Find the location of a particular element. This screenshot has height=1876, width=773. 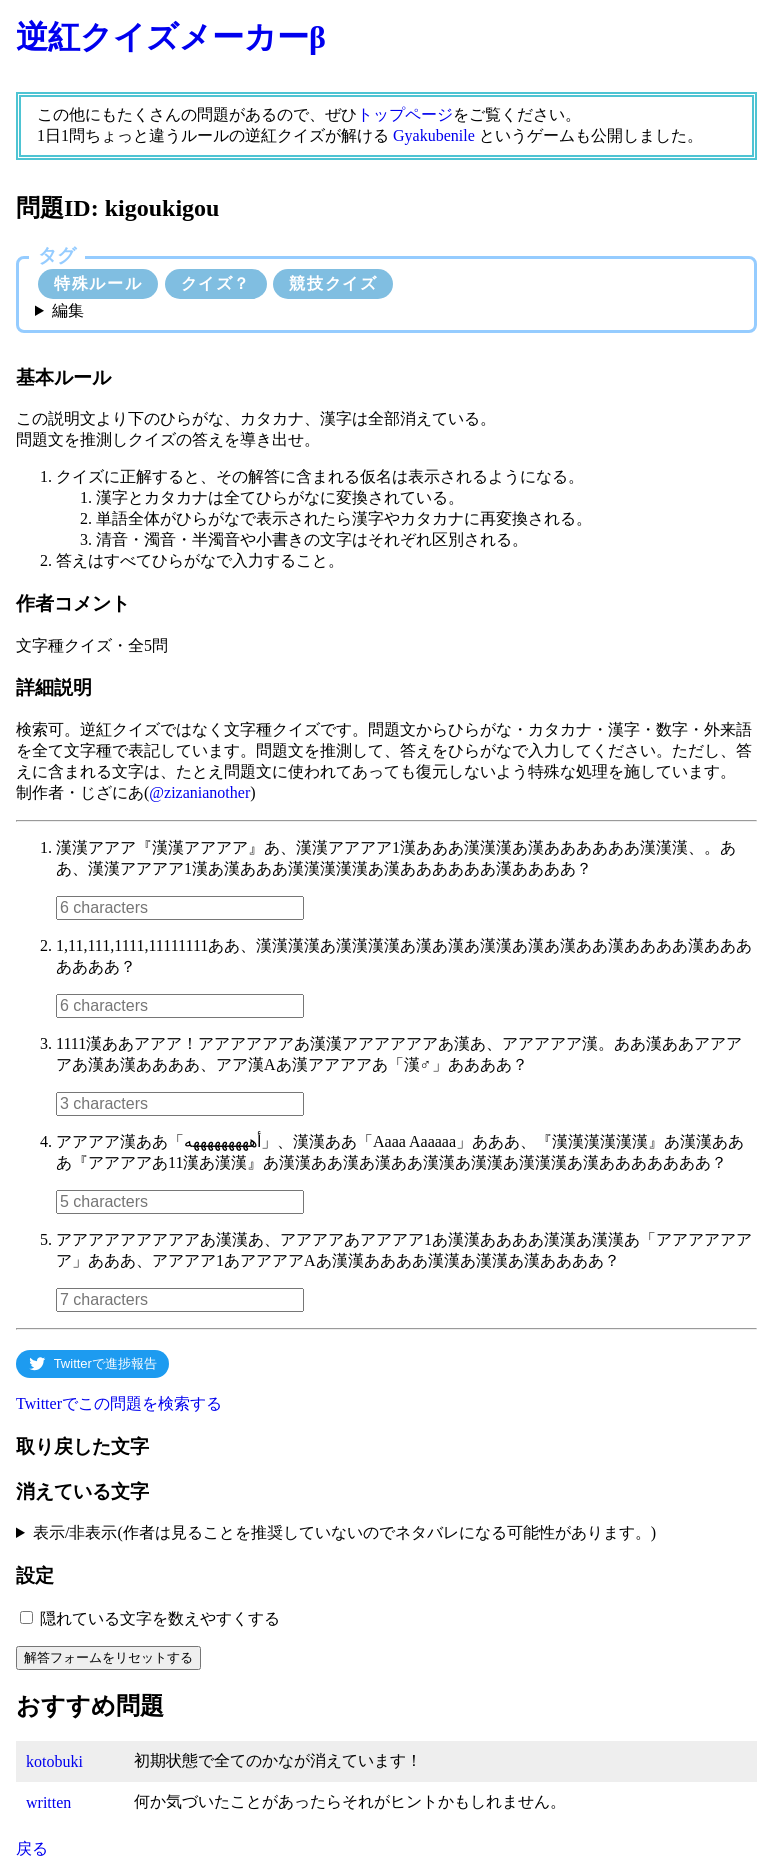

競技クイズ is located at coordinates (333, 283).